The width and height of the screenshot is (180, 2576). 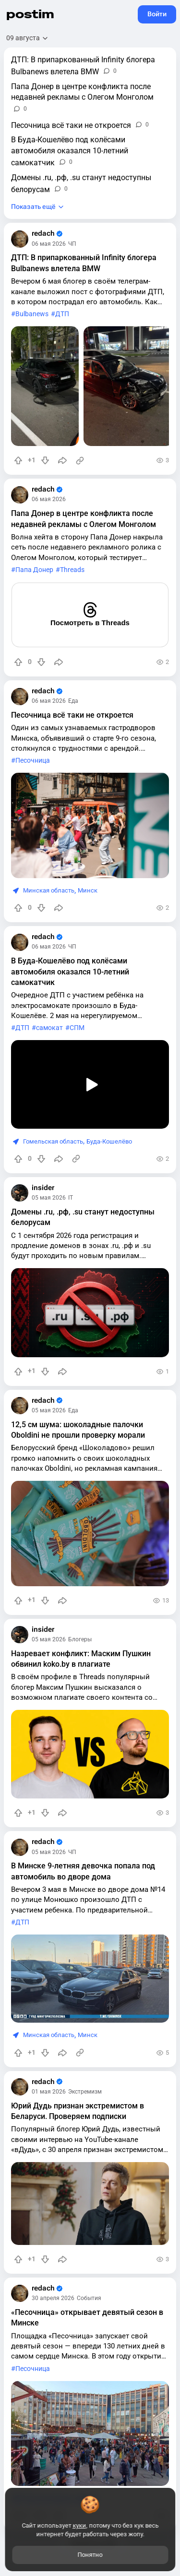 What do you see at coordinates (80, 1639) in the screenshot?
I see `Блогеры` at bounding box center [80, 1639].